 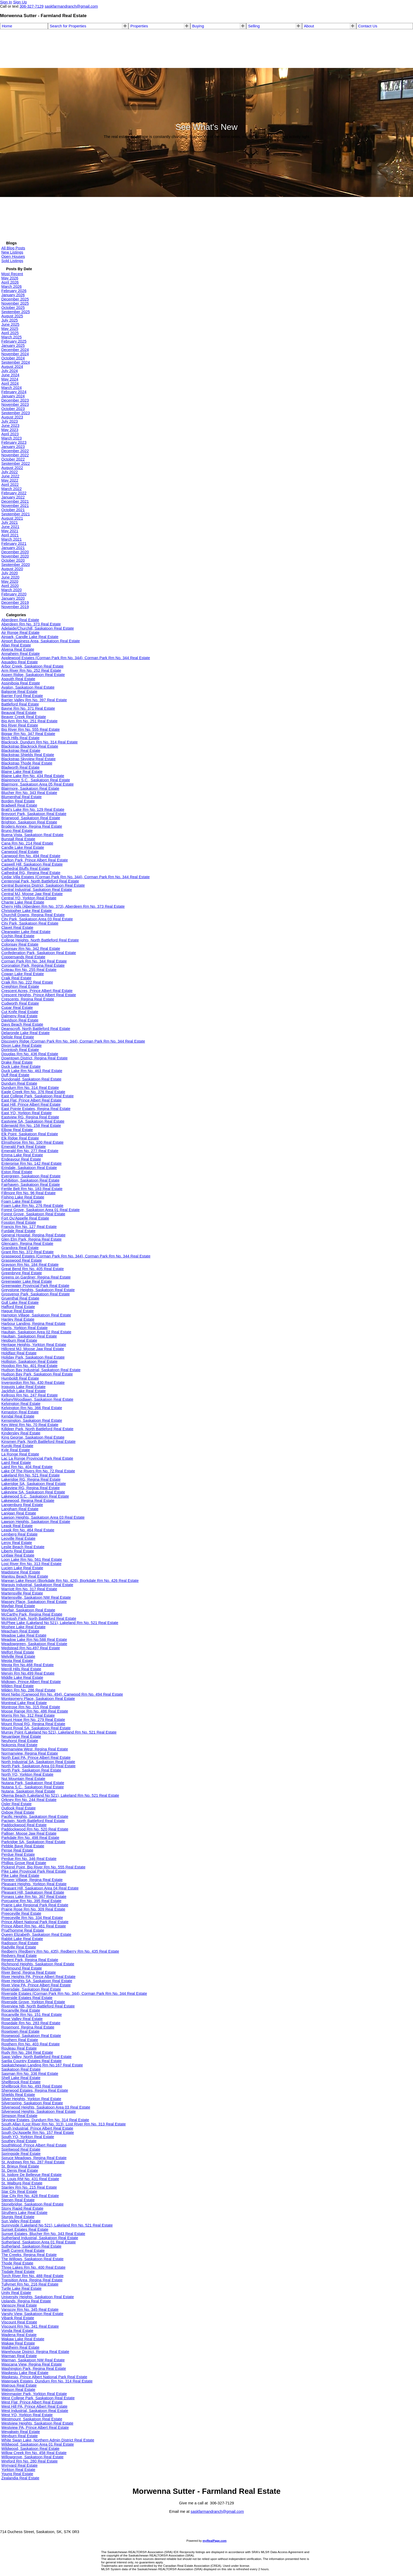 What do you see at coordinates (18, 2271) in the screenshot?
I see `Tisdale Real Estate` at bounding box center [18, 2271].